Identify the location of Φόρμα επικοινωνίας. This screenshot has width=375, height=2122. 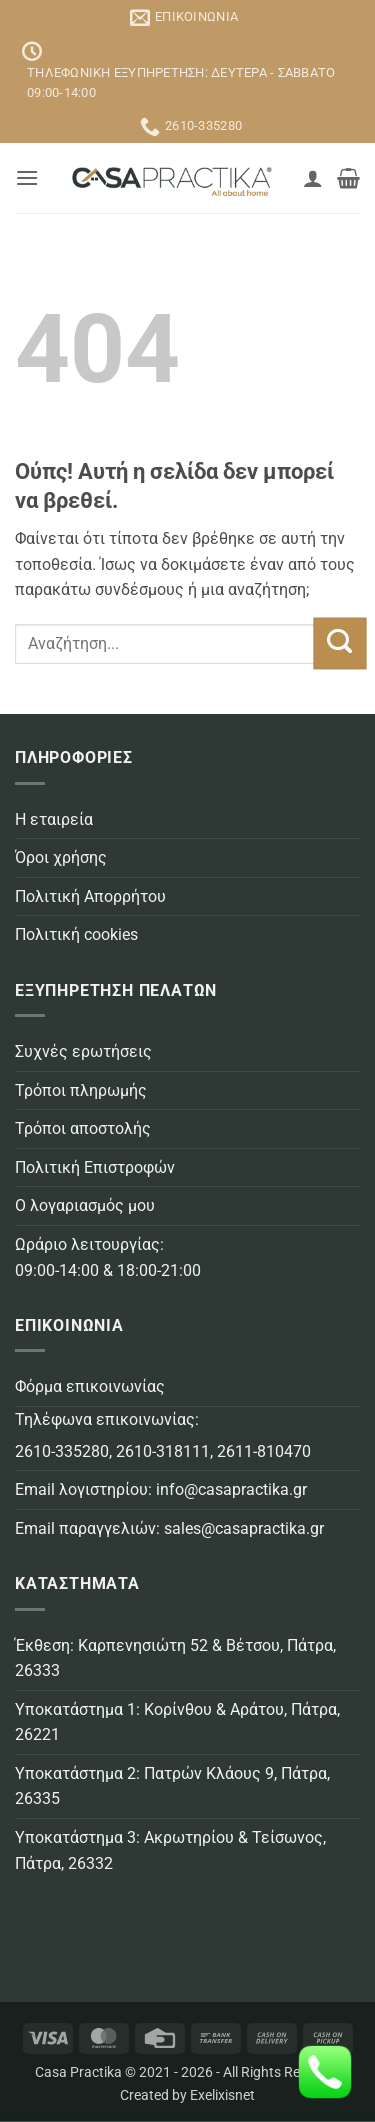
(90, 1386).